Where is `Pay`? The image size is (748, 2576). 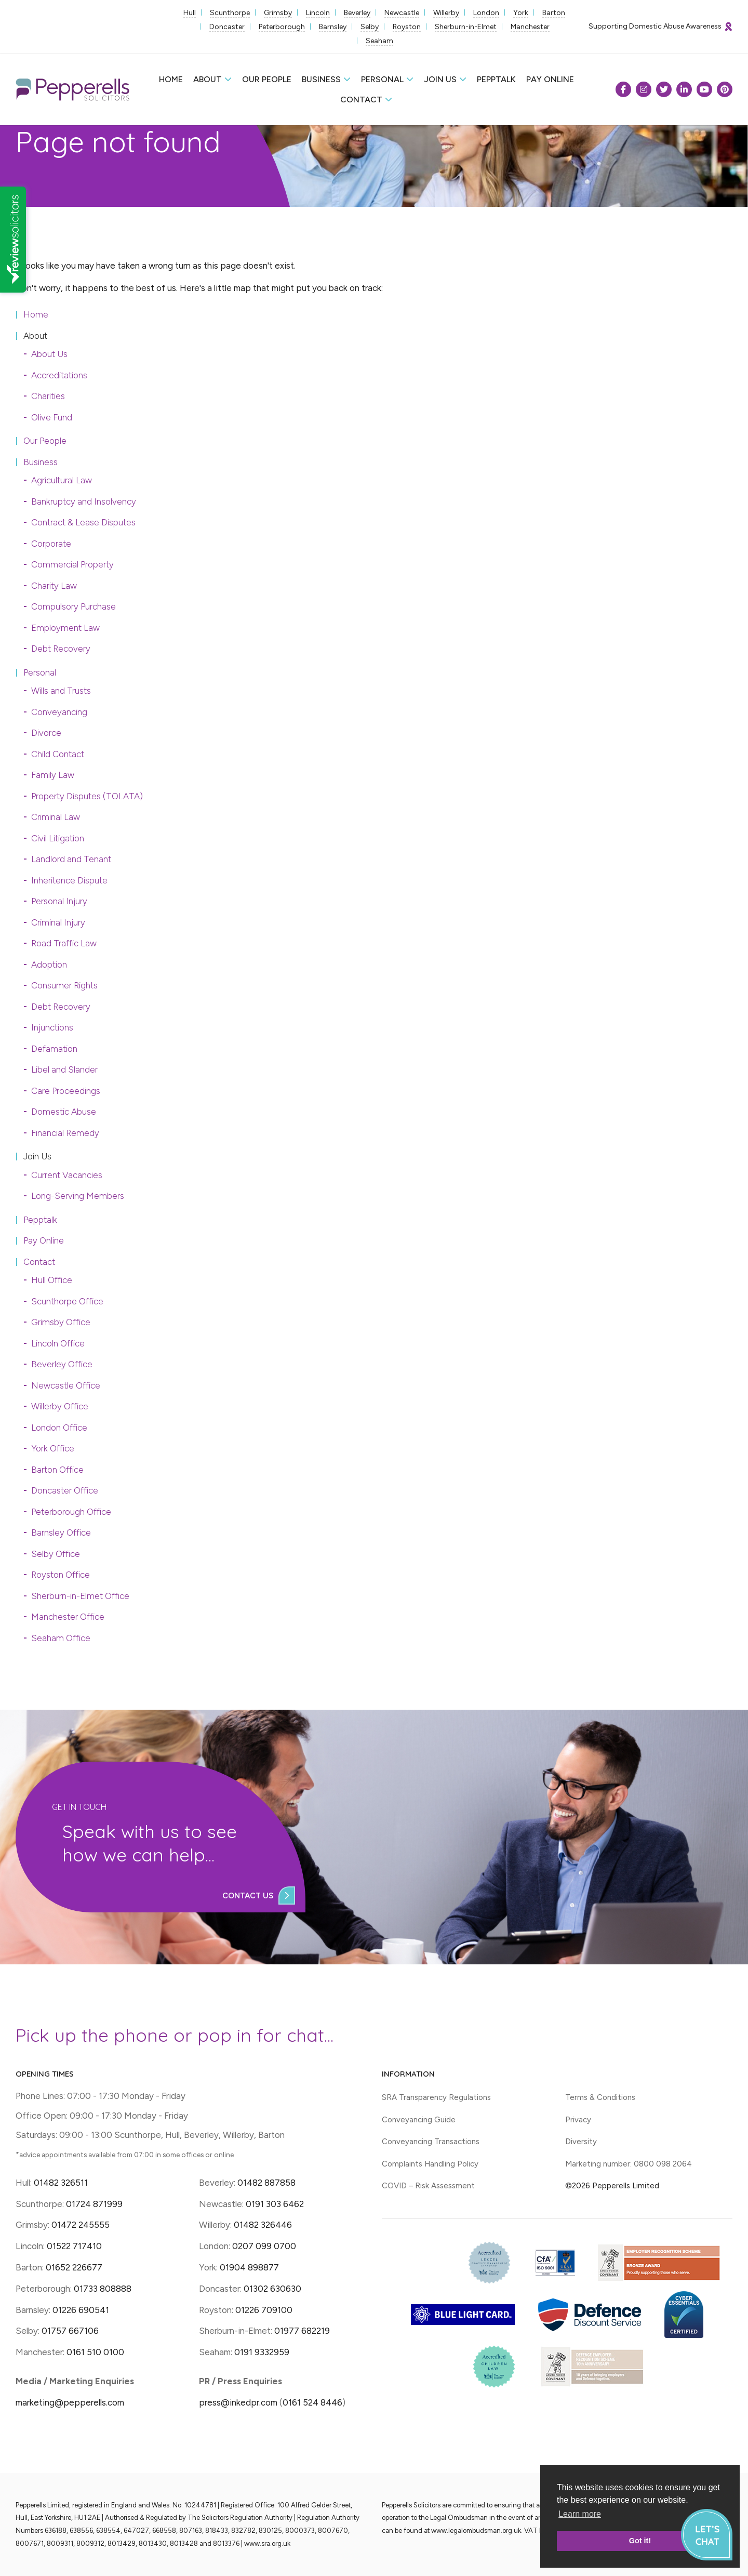 Pay is located at coordinates (550, 79).